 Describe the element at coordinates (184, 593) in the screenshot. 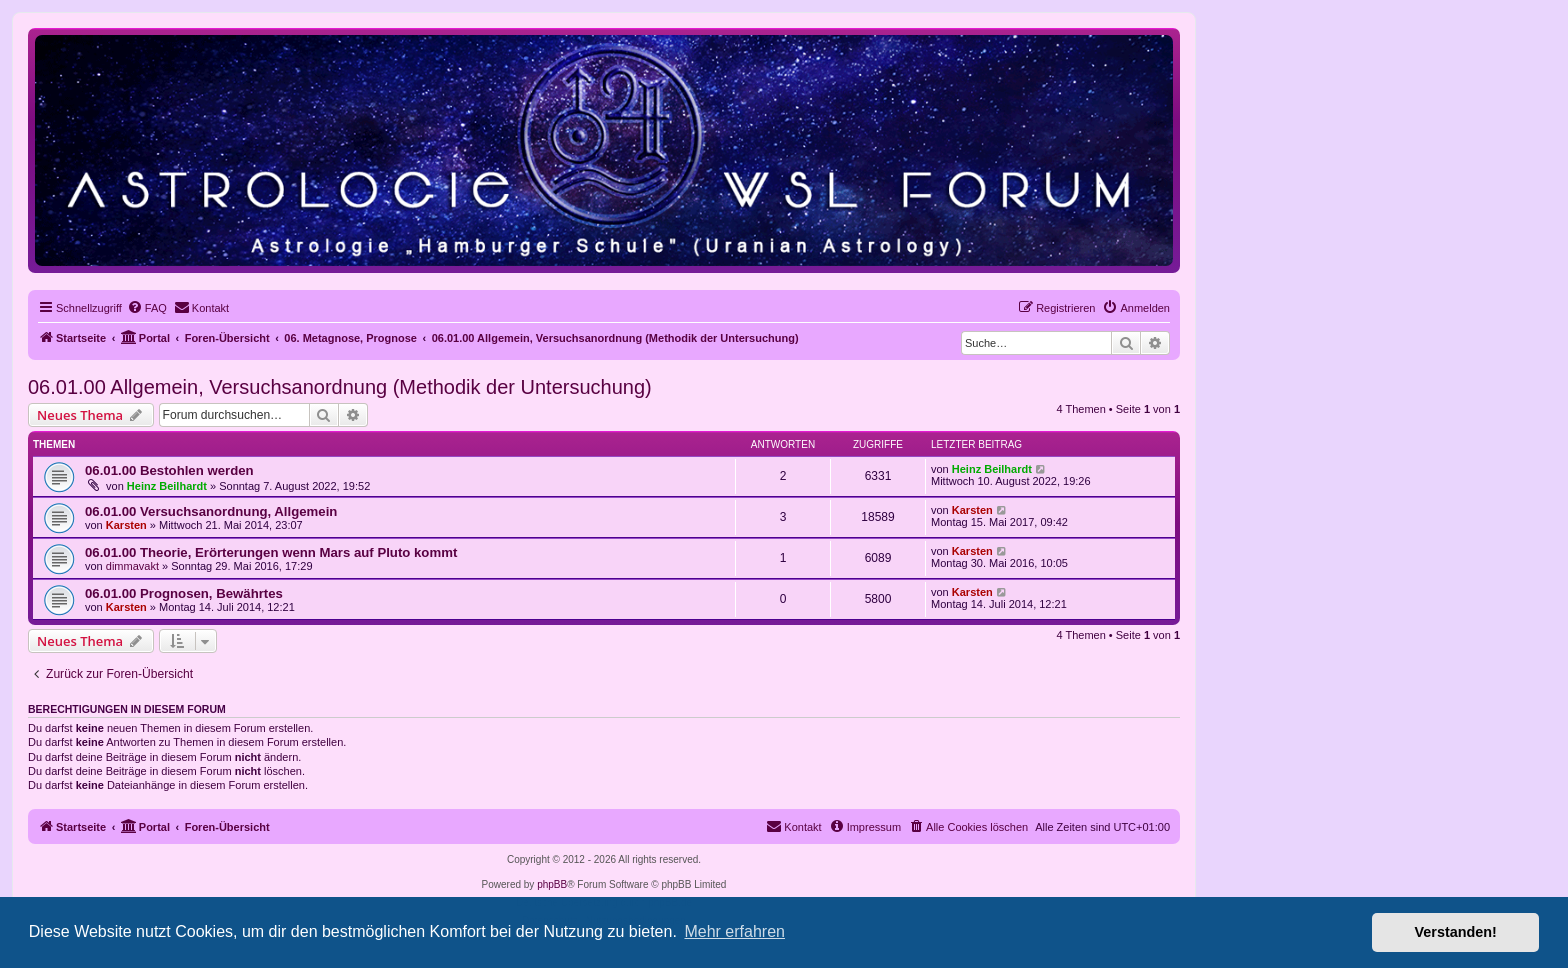

I see `06.01.00 Prognosen, Bewährtes` at that location.